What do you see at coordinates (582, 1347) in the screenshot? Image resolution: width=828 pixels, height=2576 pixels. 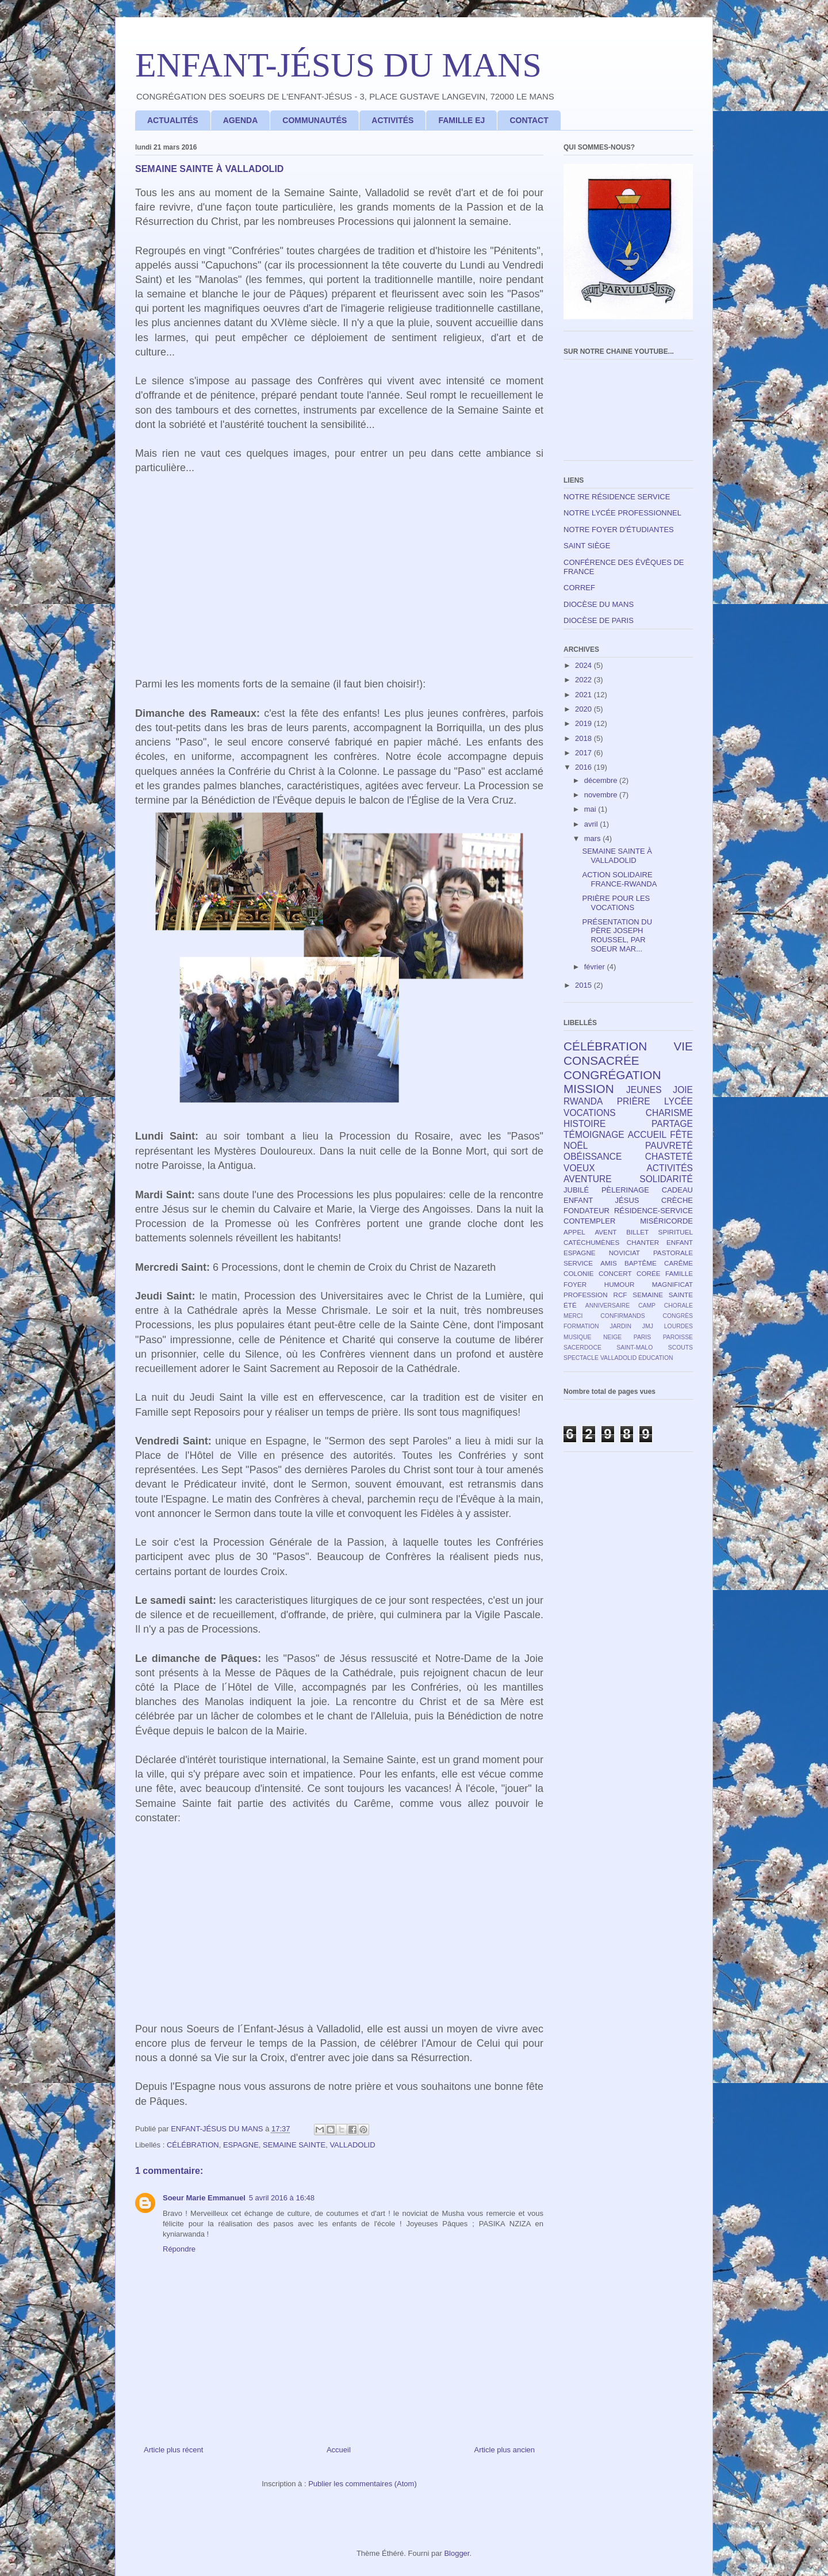 I see `SACERDOCE` at bounding box center [582, 1347].